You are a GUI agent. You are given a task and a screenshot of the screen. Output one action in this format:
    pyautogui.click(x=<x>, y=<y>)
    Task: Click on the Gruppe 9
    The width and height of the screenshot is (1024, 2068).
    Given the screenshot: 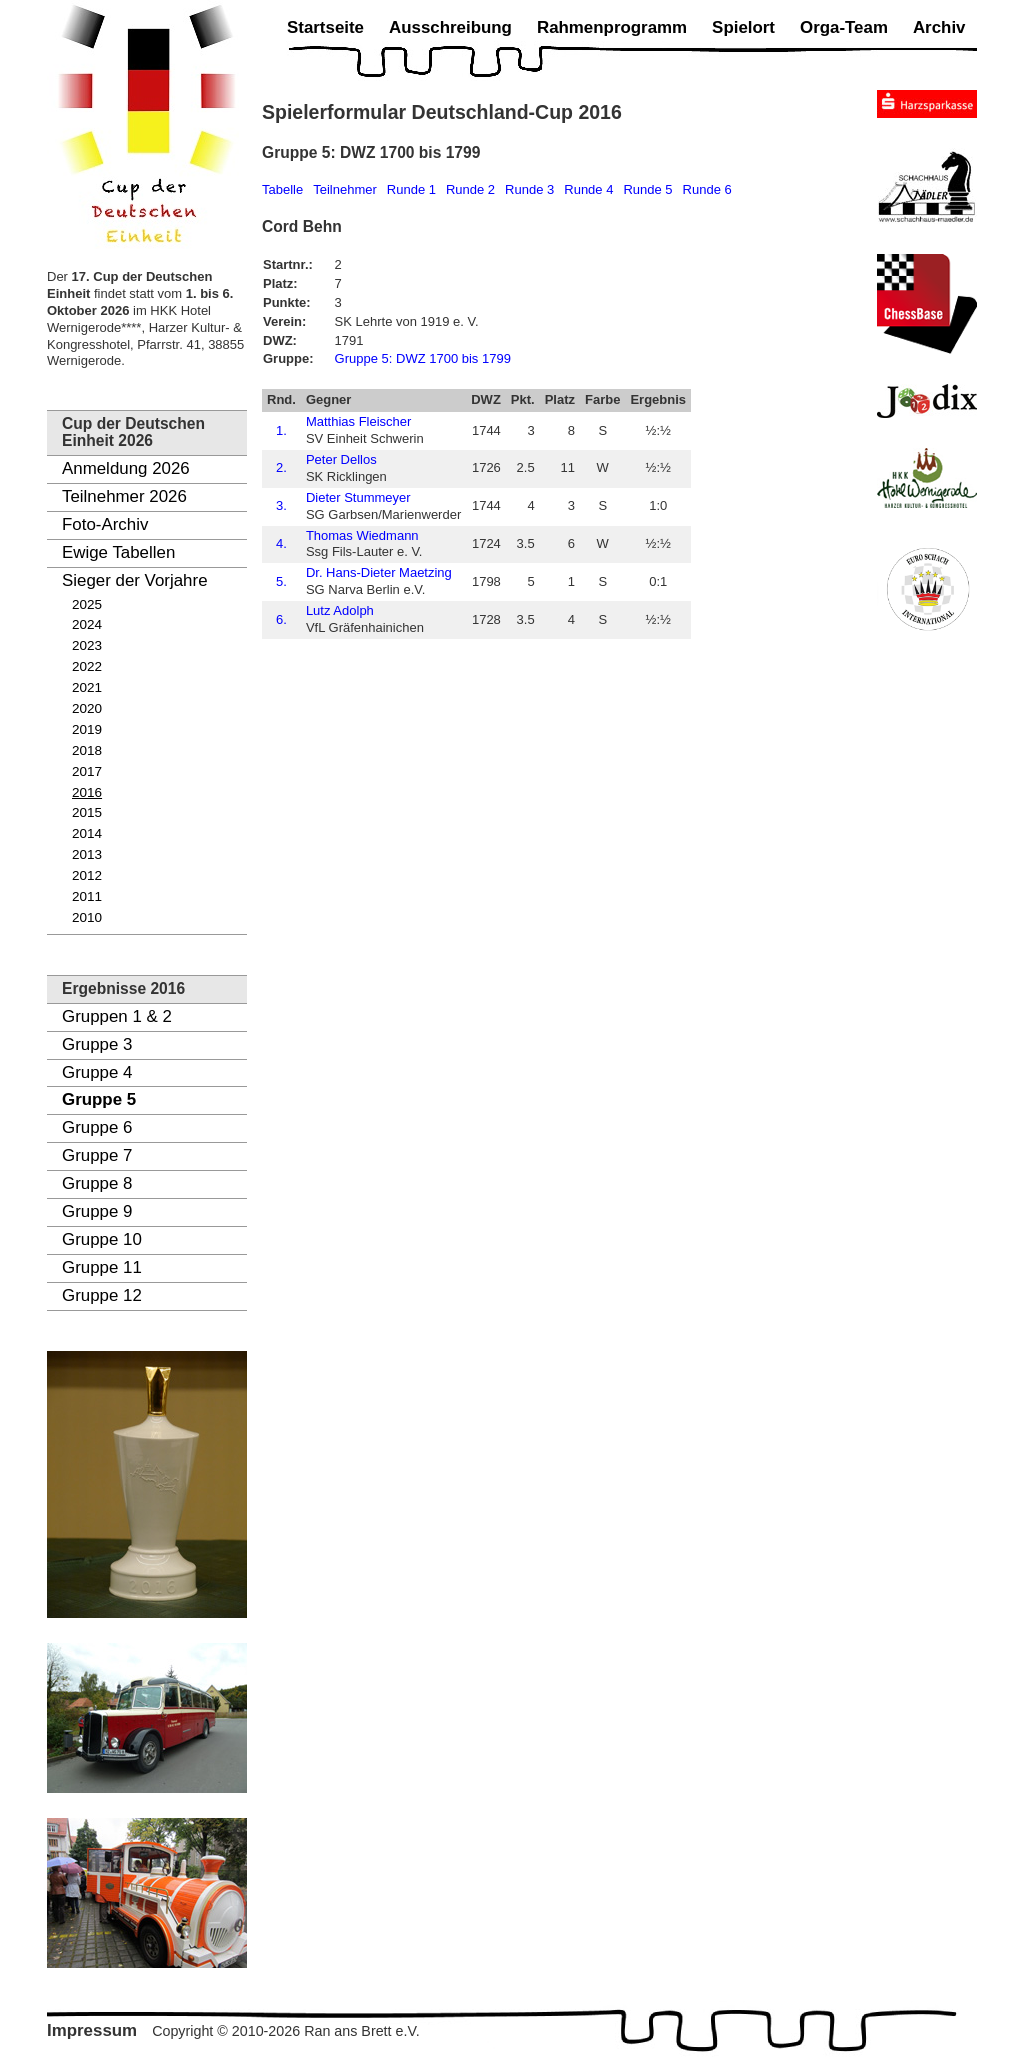 What is the action you would take?
    pyautogui.click(x=97, y=1211)
    